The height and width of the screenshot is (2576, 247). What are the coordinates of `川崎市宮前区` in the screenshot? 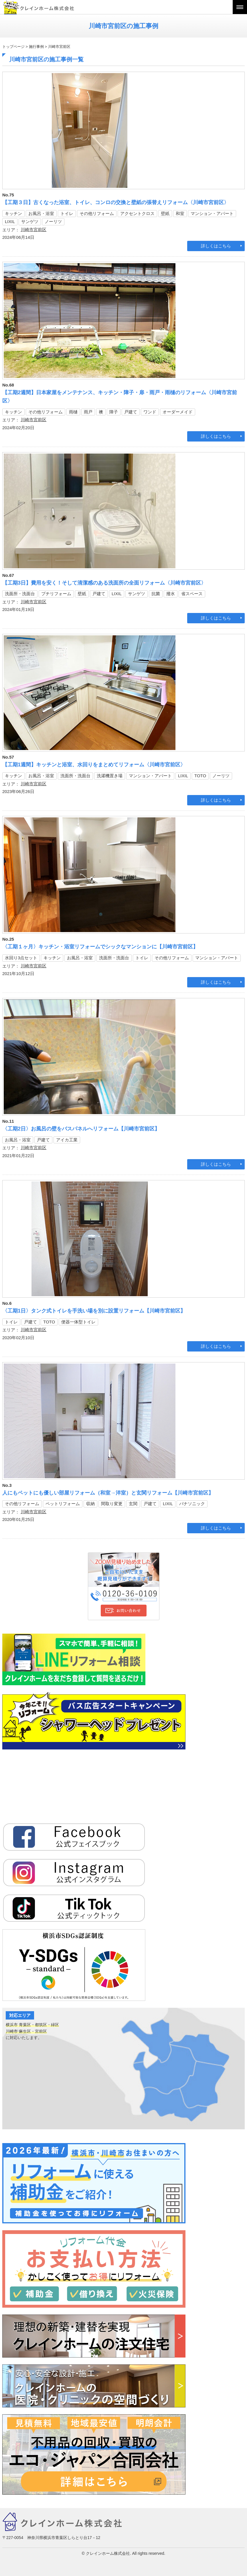 It's located at (33, 229).